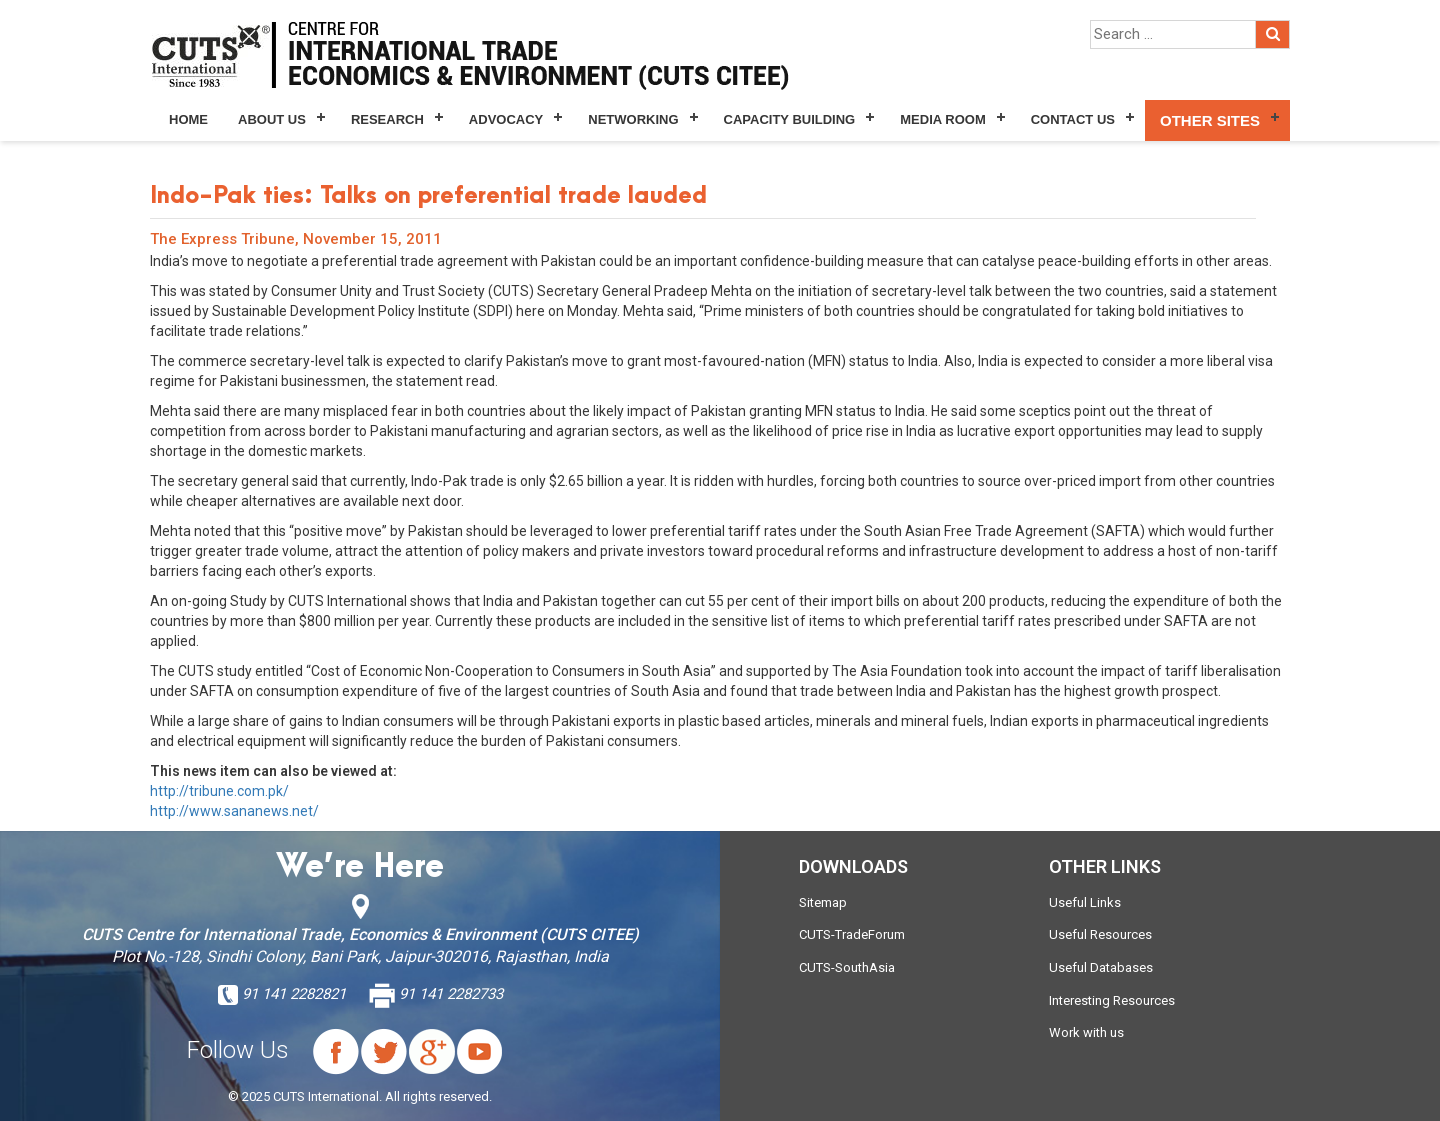  Describe the element at coordinates (1100, 934) in the screenshot. I see `Useful Resources` at that location.